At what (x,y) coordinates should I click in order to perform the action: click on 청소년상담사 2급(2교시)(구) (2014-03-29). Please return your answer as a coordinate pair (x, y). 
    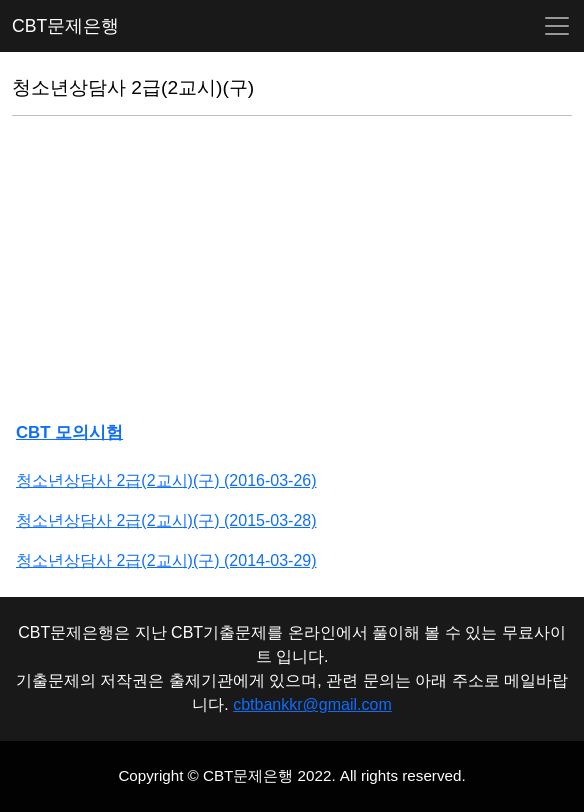
    Looking at the image, I should click on (166, 560).